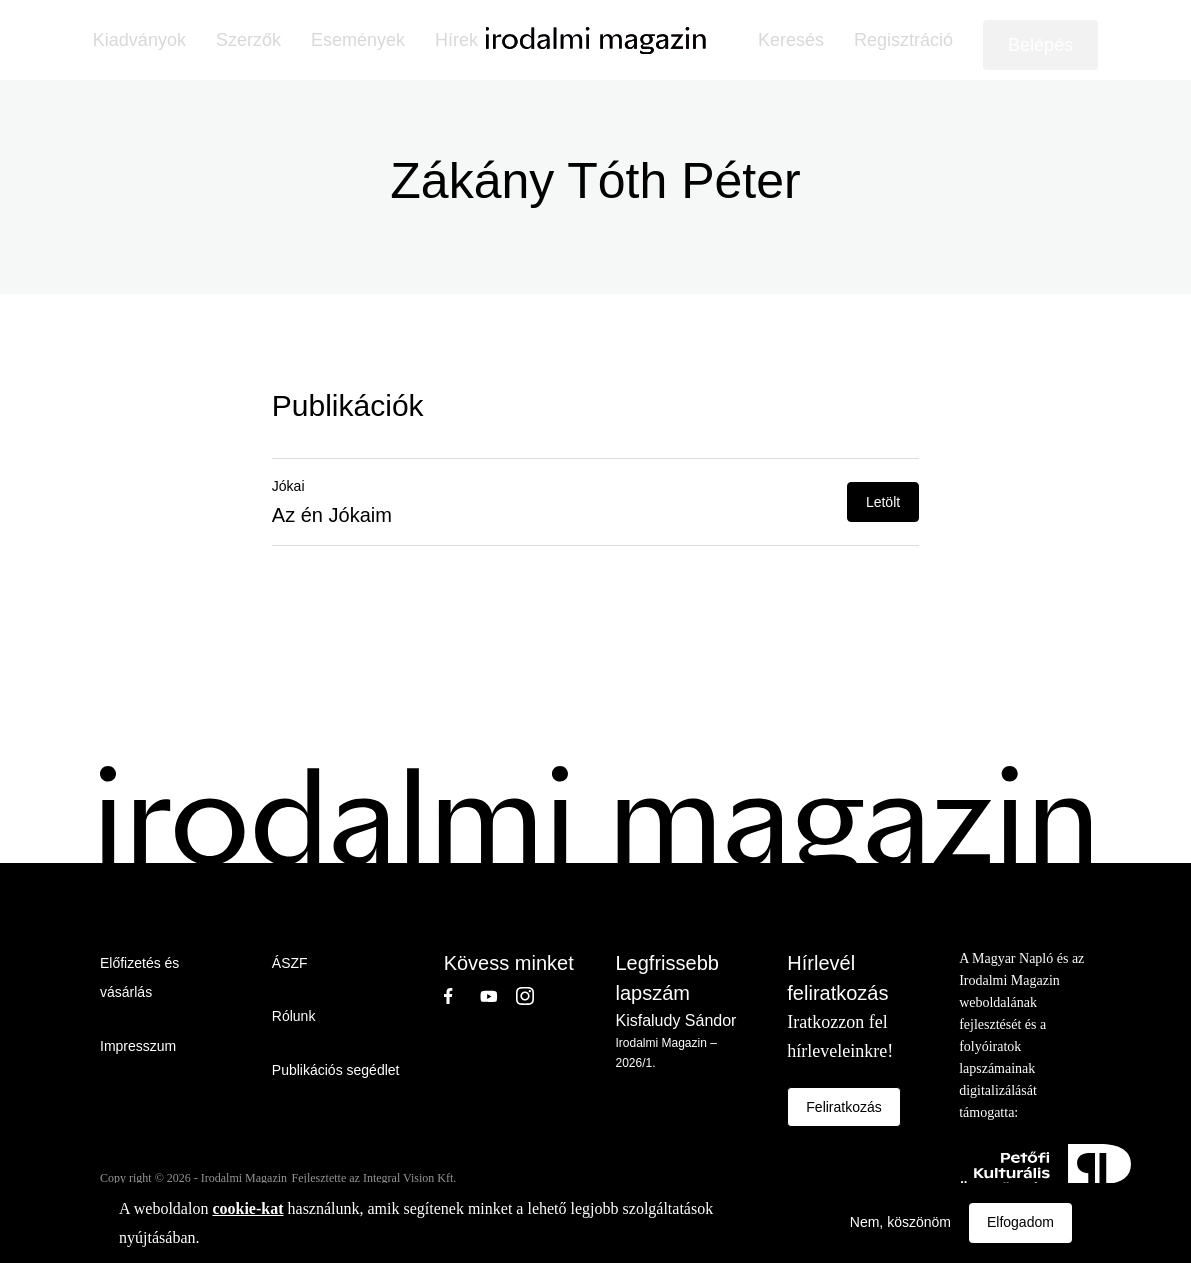 This screenshot has height=1263, width=1191. Describe the element at coordinates (294, 1016) in the screenshot. I see `Rólunk` at that location.